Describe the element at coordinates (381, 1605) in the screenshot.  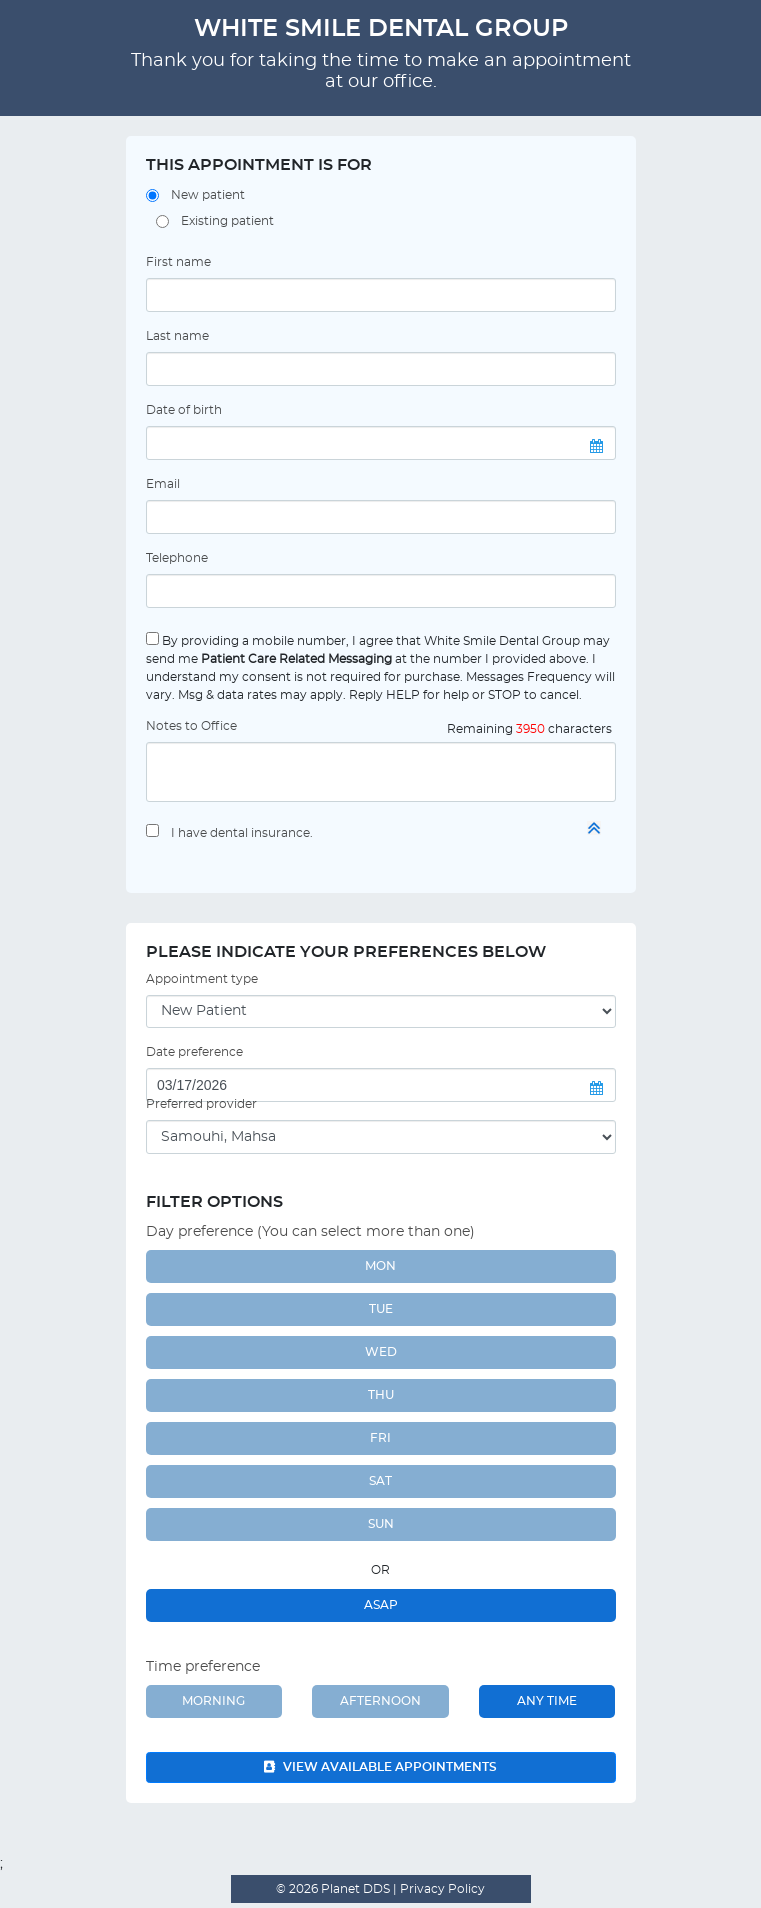
I see `ASAP` at that location.